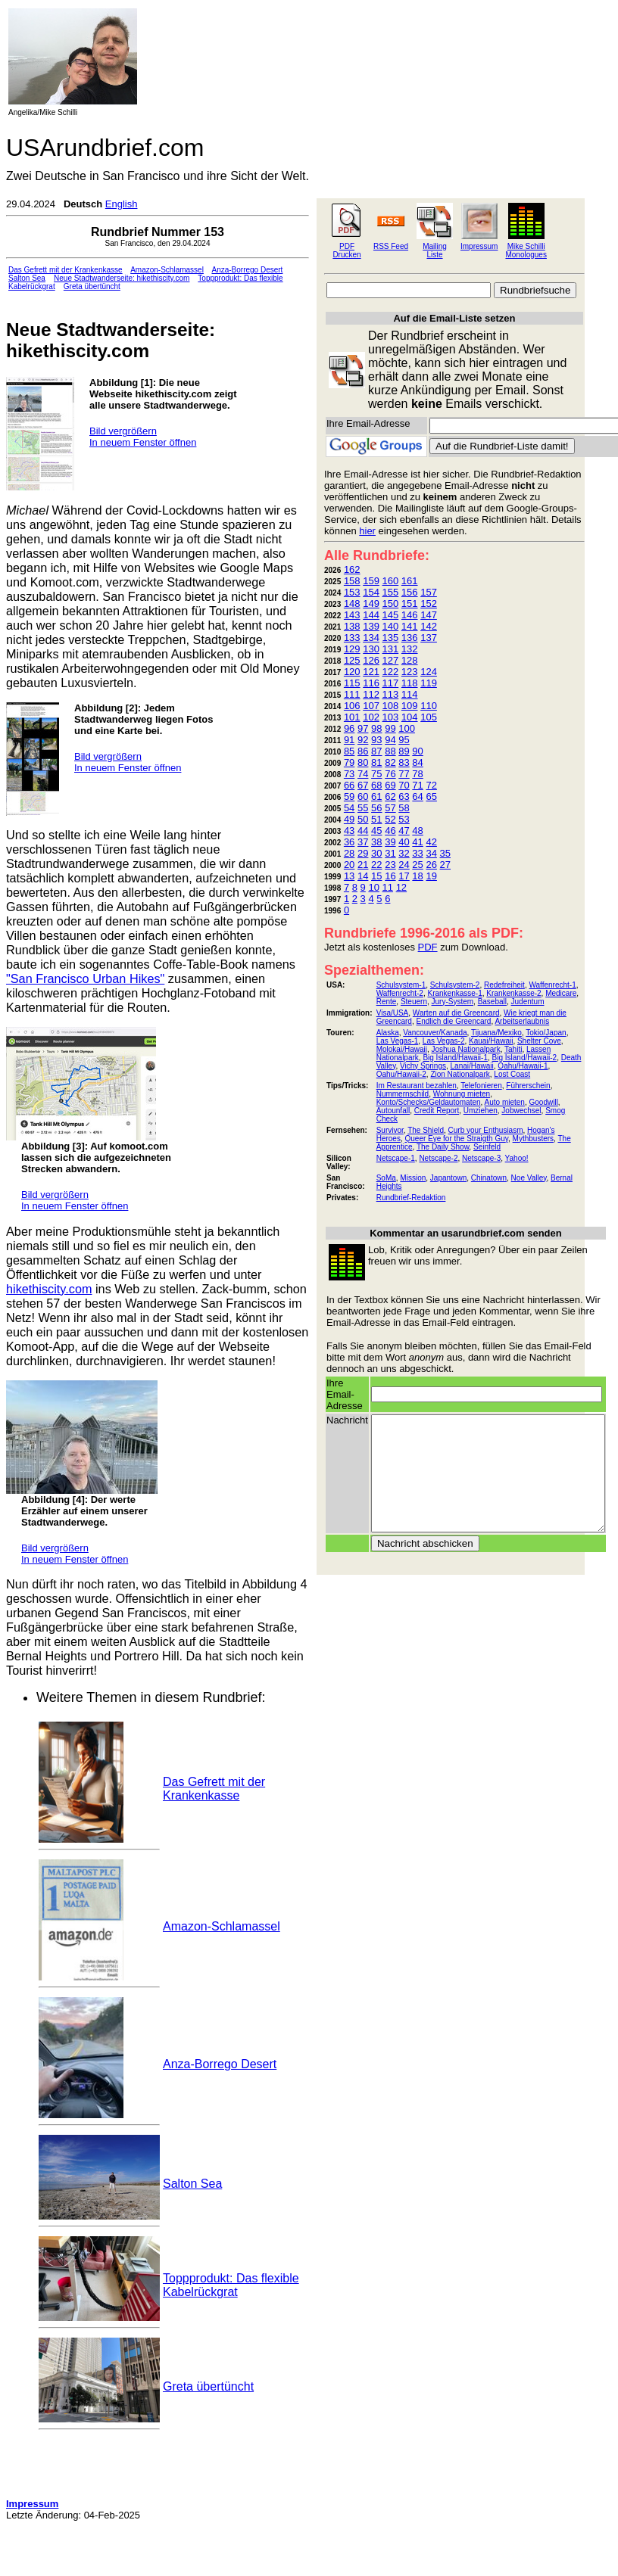  I want to click on Lost Coast, so click(512, 1074).